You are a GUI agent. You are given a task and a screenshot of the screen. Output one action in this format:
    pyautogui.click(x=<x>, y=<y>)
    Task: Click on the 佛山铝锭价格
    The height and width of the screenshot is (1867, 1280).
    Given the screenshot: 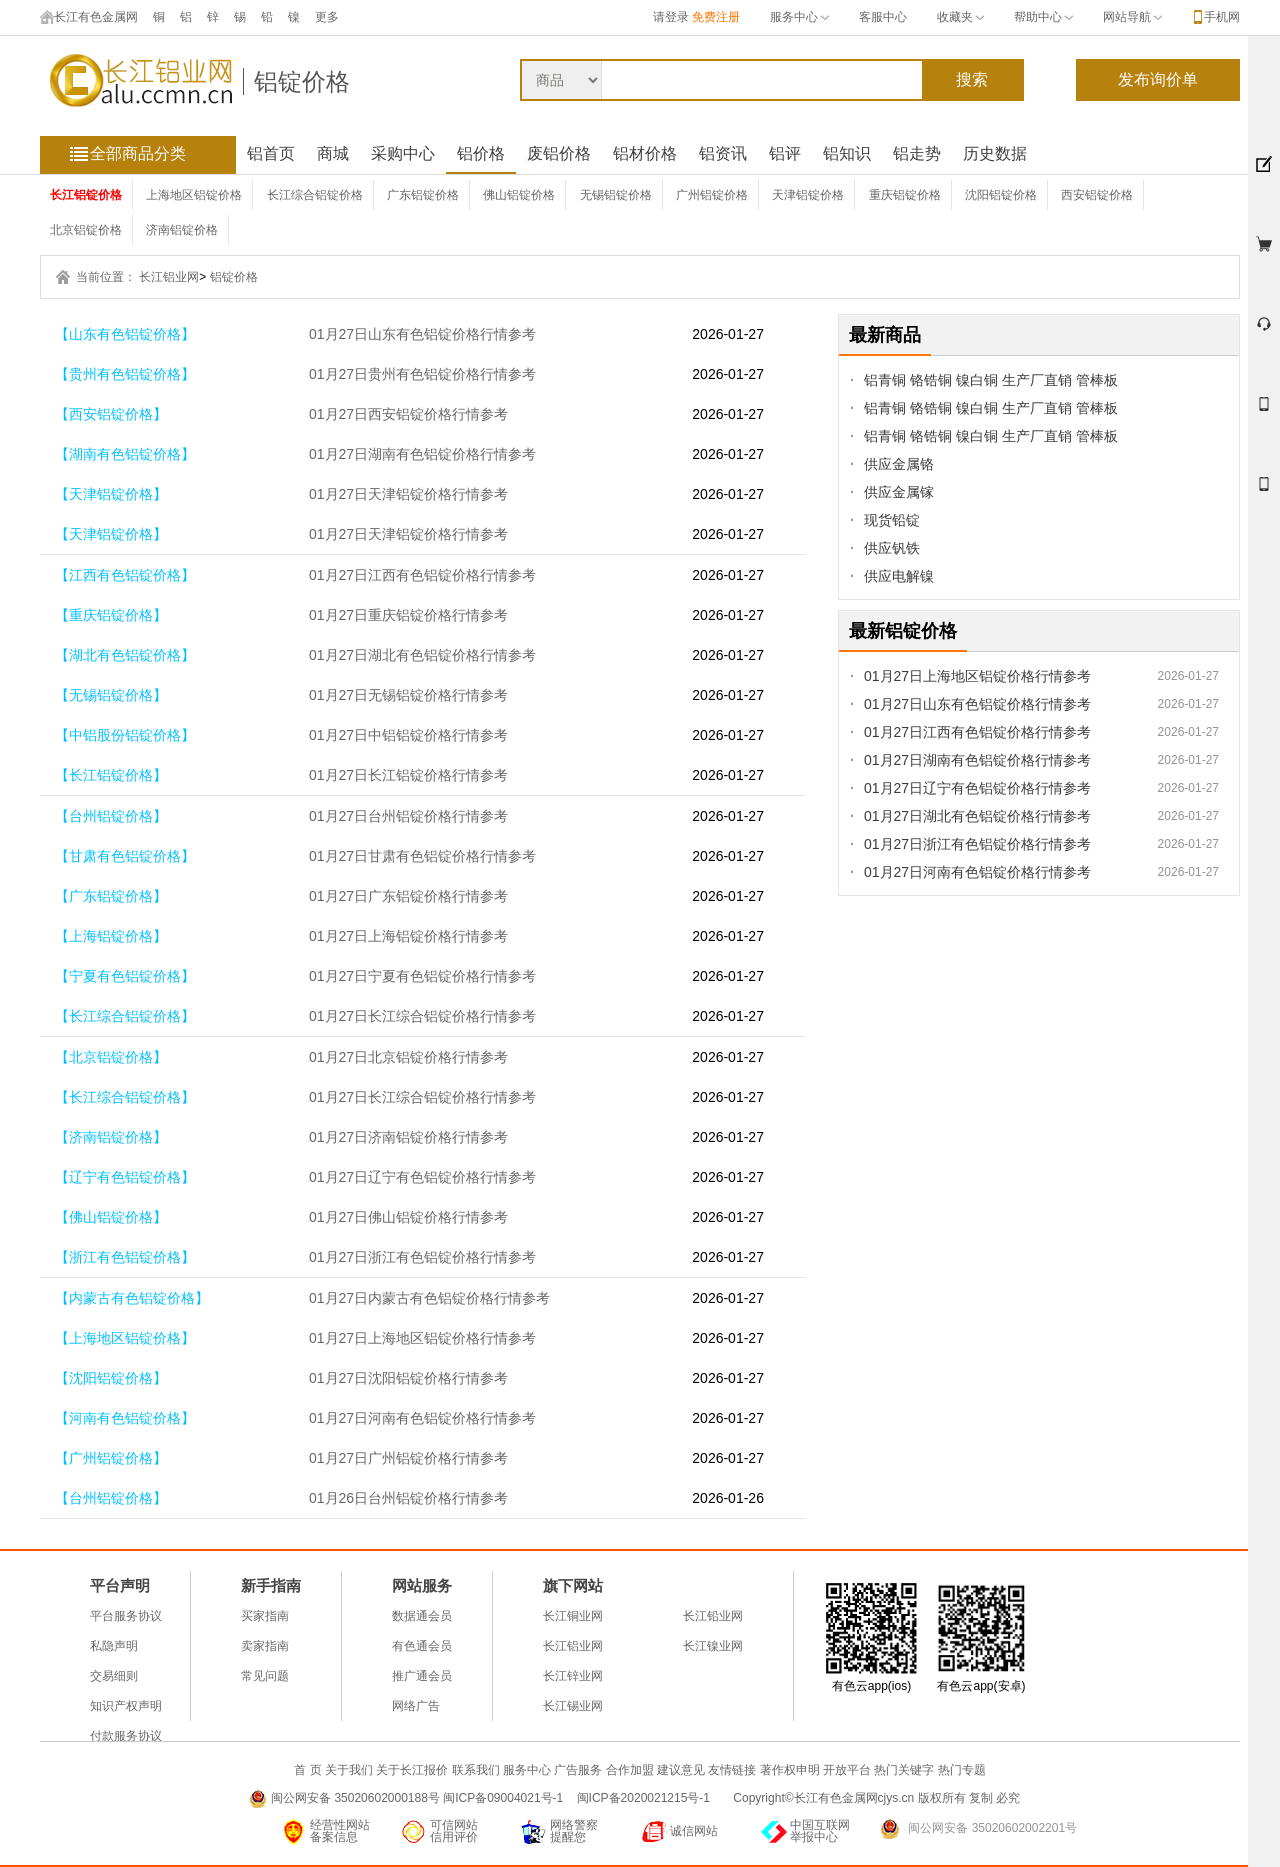 What is the action you would take?
    pyautogui.click(x=519, y=195)
    